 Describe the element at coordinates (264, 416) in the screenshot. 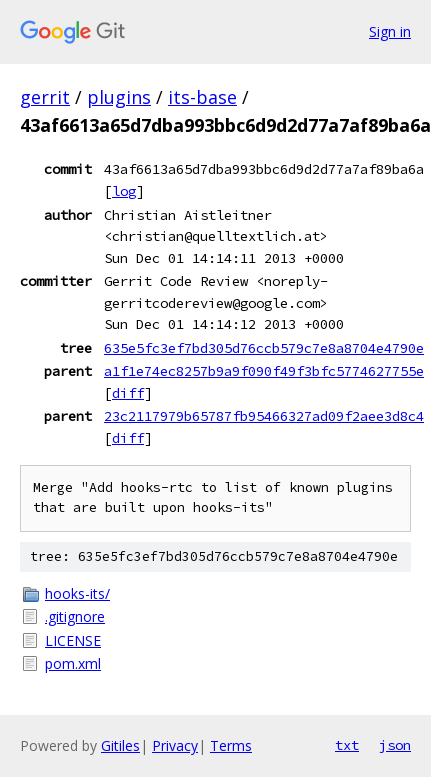

I see `23c2117979b65787fb95466327ad09f2aee3d8c4` at that location.